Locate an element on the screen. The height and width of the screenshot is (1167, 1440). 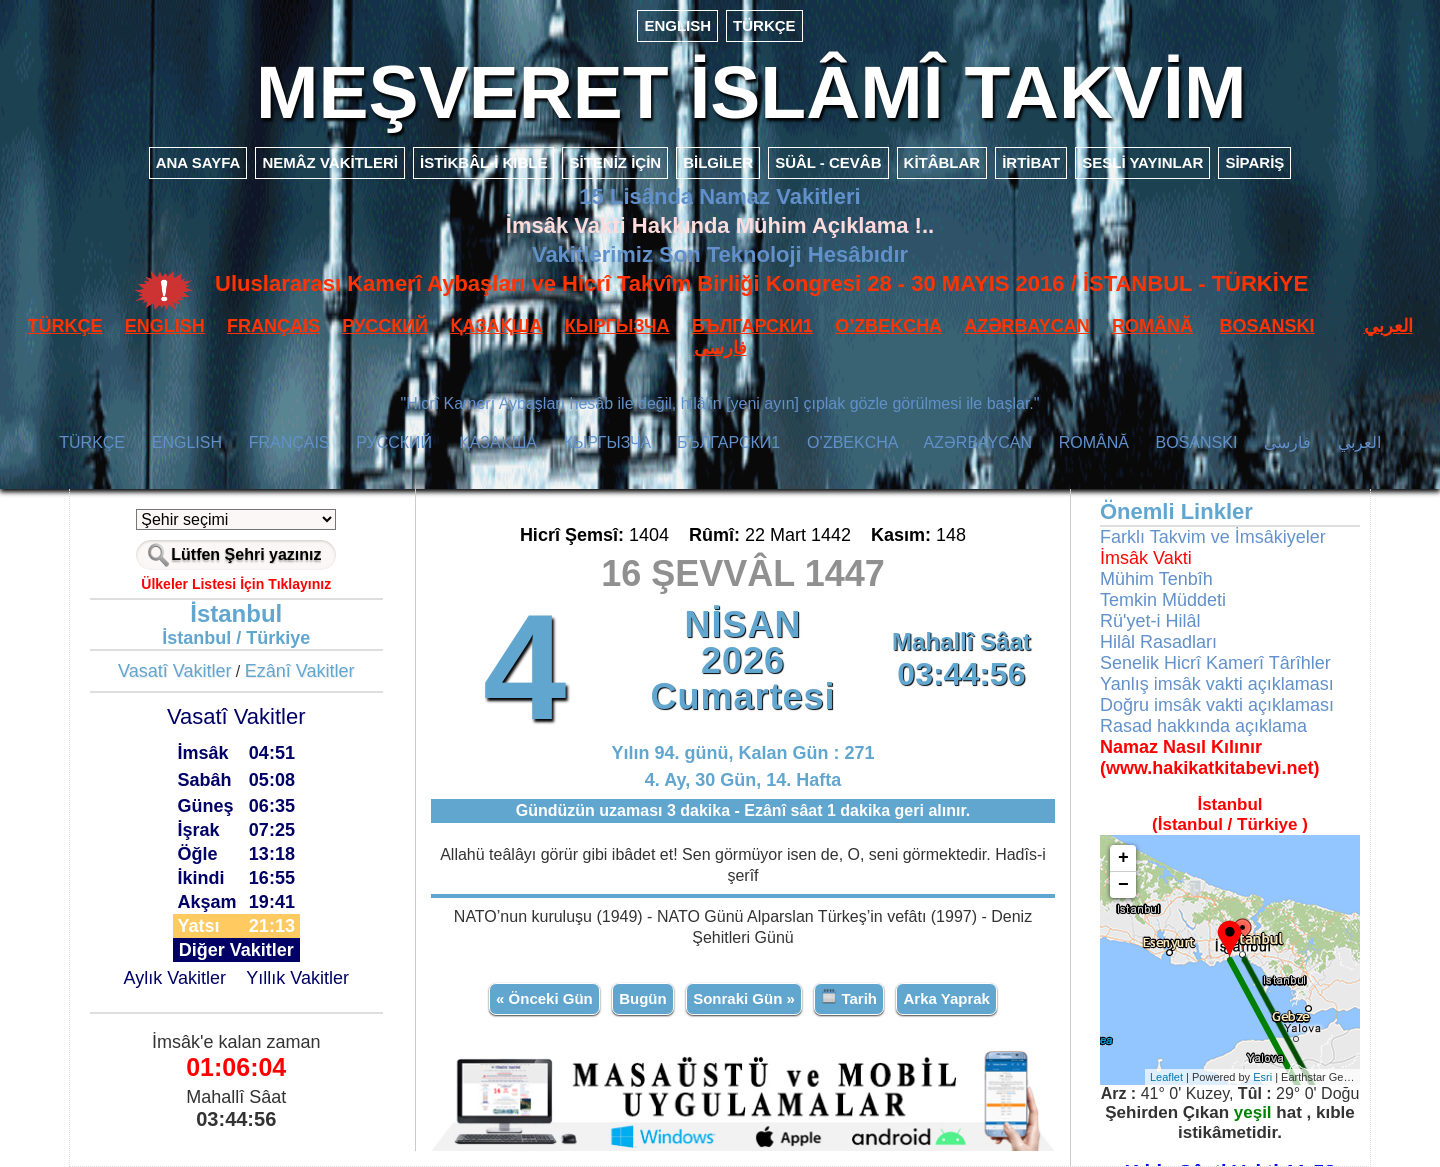
БЪЛГАРСКИ1 is located at coordinates (752, 326).